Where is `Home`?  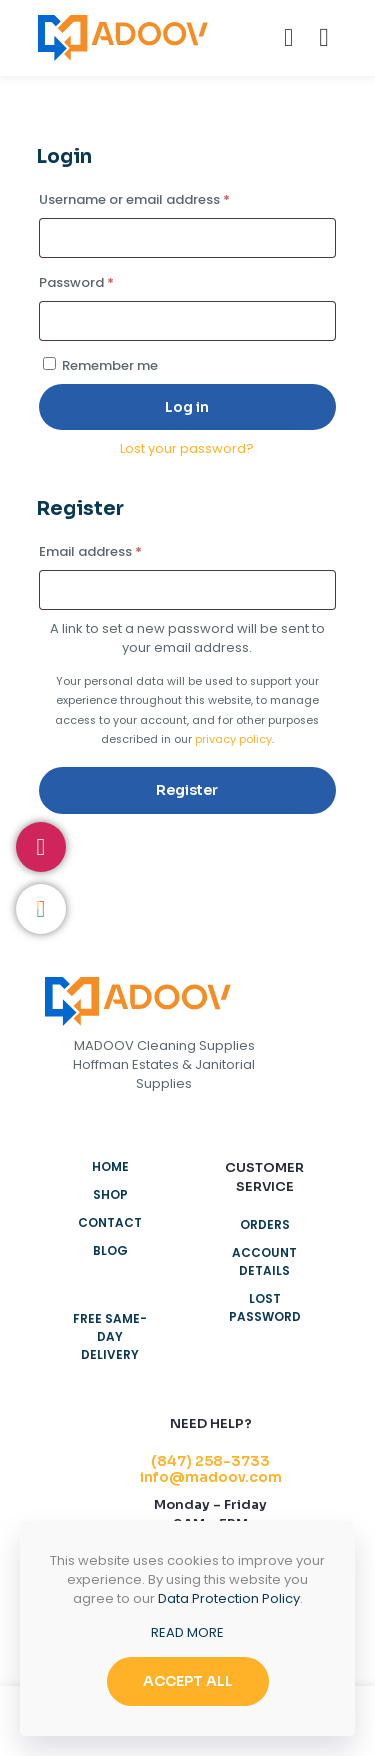 Home is located at coordinates (110, 1166).